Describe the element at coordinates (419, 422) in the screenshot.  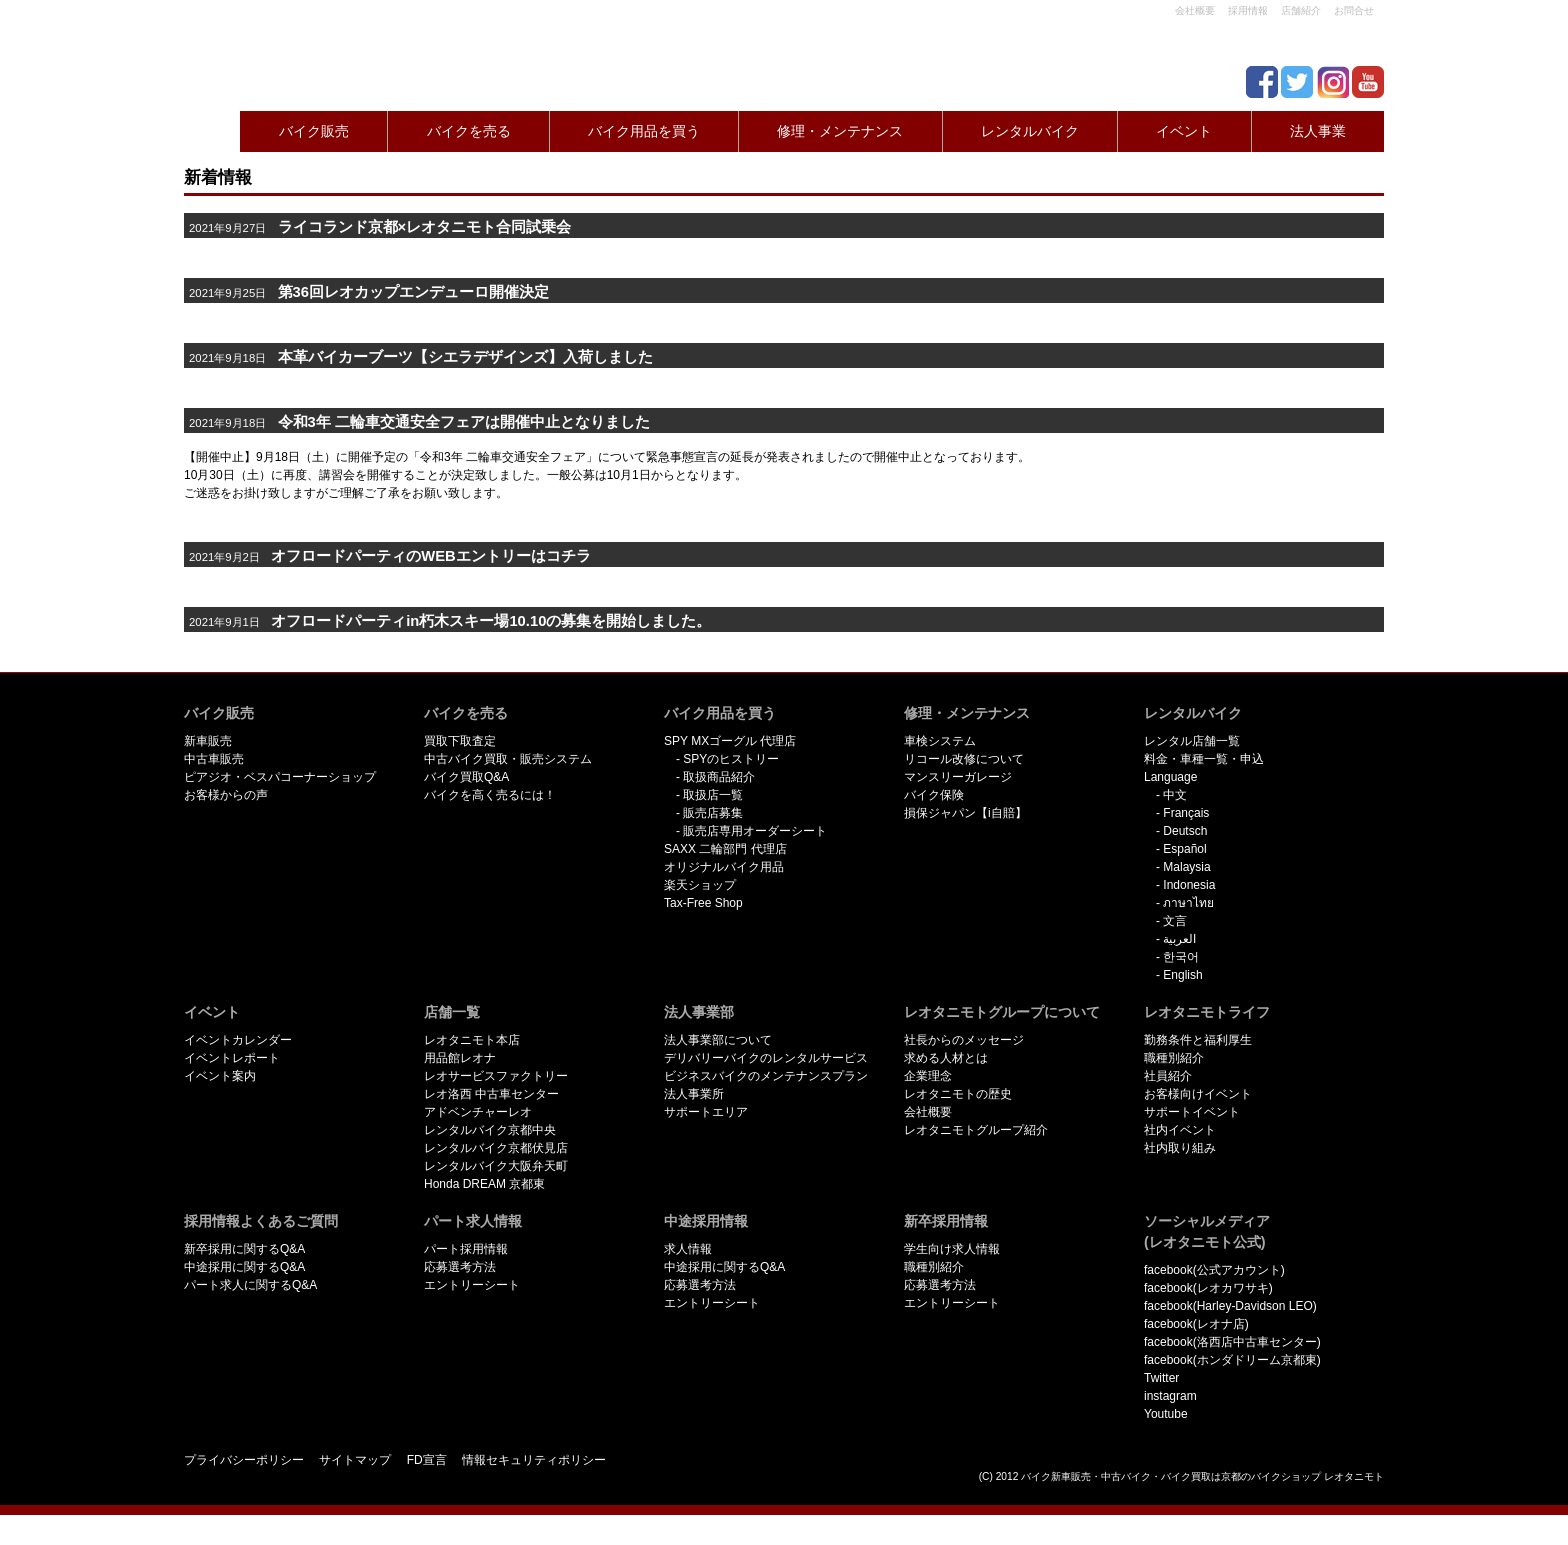
I see `令和3年 二輪車交通安全フェアは開催中止となりました` at that location.